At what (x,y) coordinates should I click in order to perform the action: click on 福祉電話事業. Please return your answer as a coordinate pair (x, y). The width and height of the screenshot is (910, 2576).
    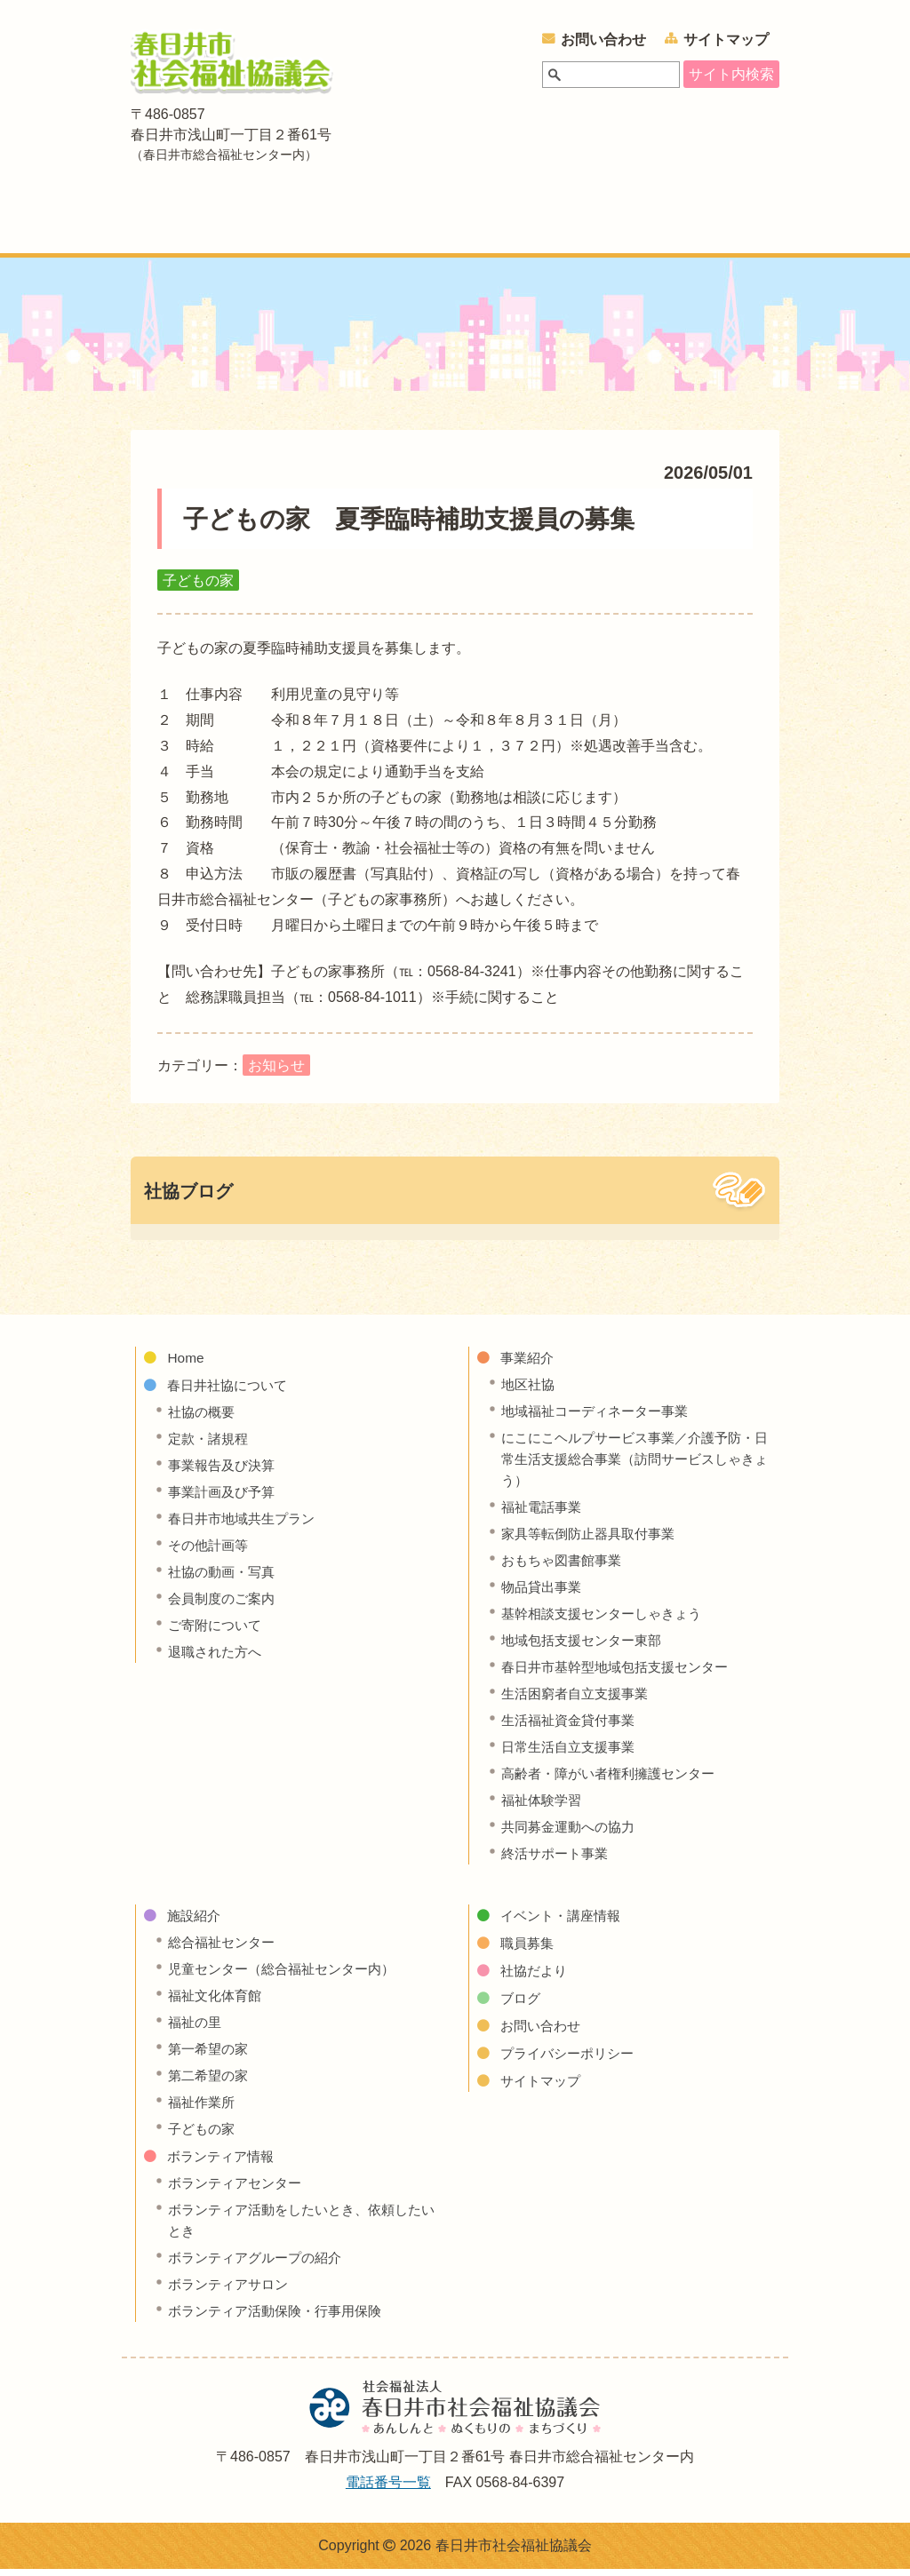
    Looking at the image, I should click on (544, 1514).